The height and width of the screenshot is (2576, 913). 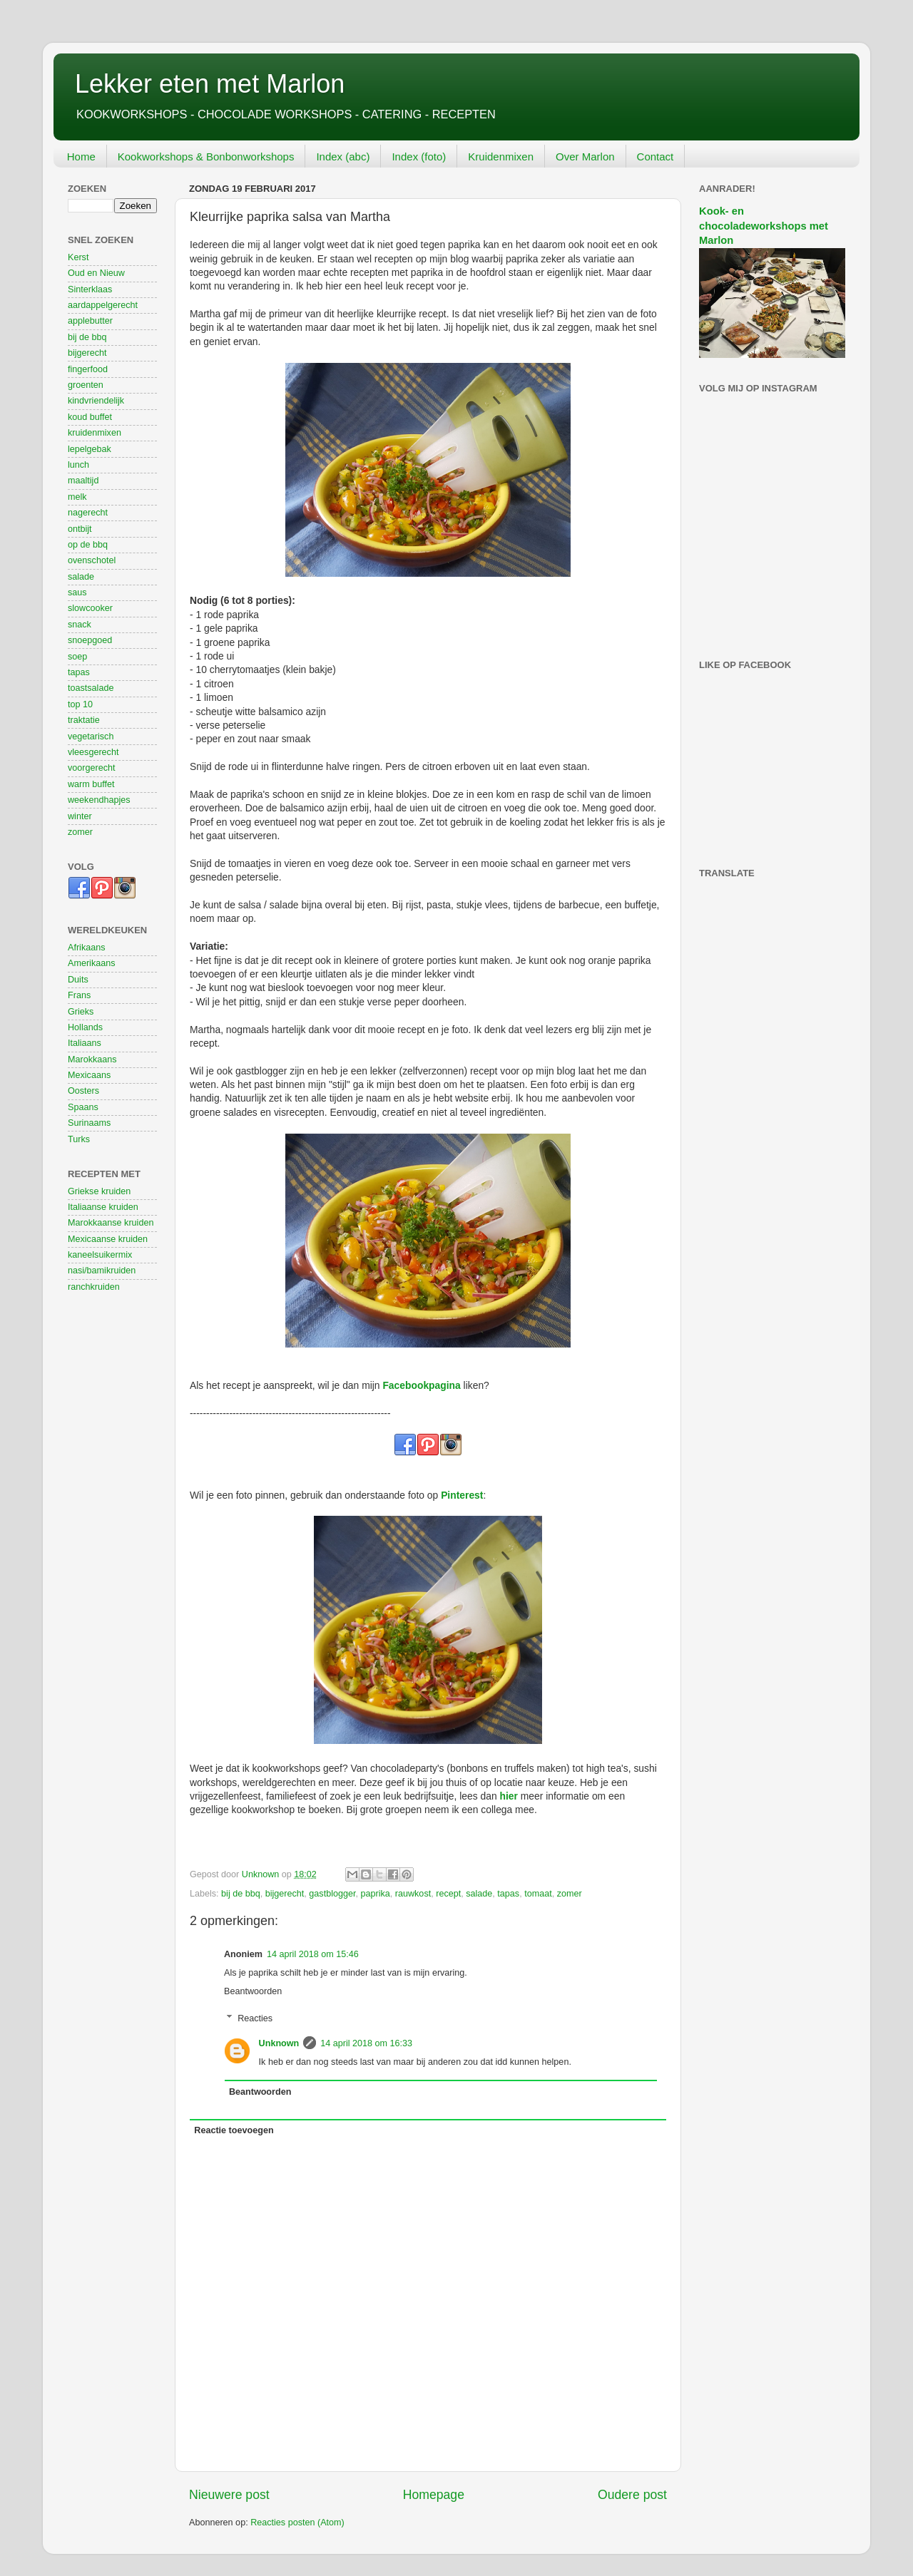 What do you see at coordinates (79, 1139) in the screenshot?
I see `Turks` at bounding box center [79, 1139].